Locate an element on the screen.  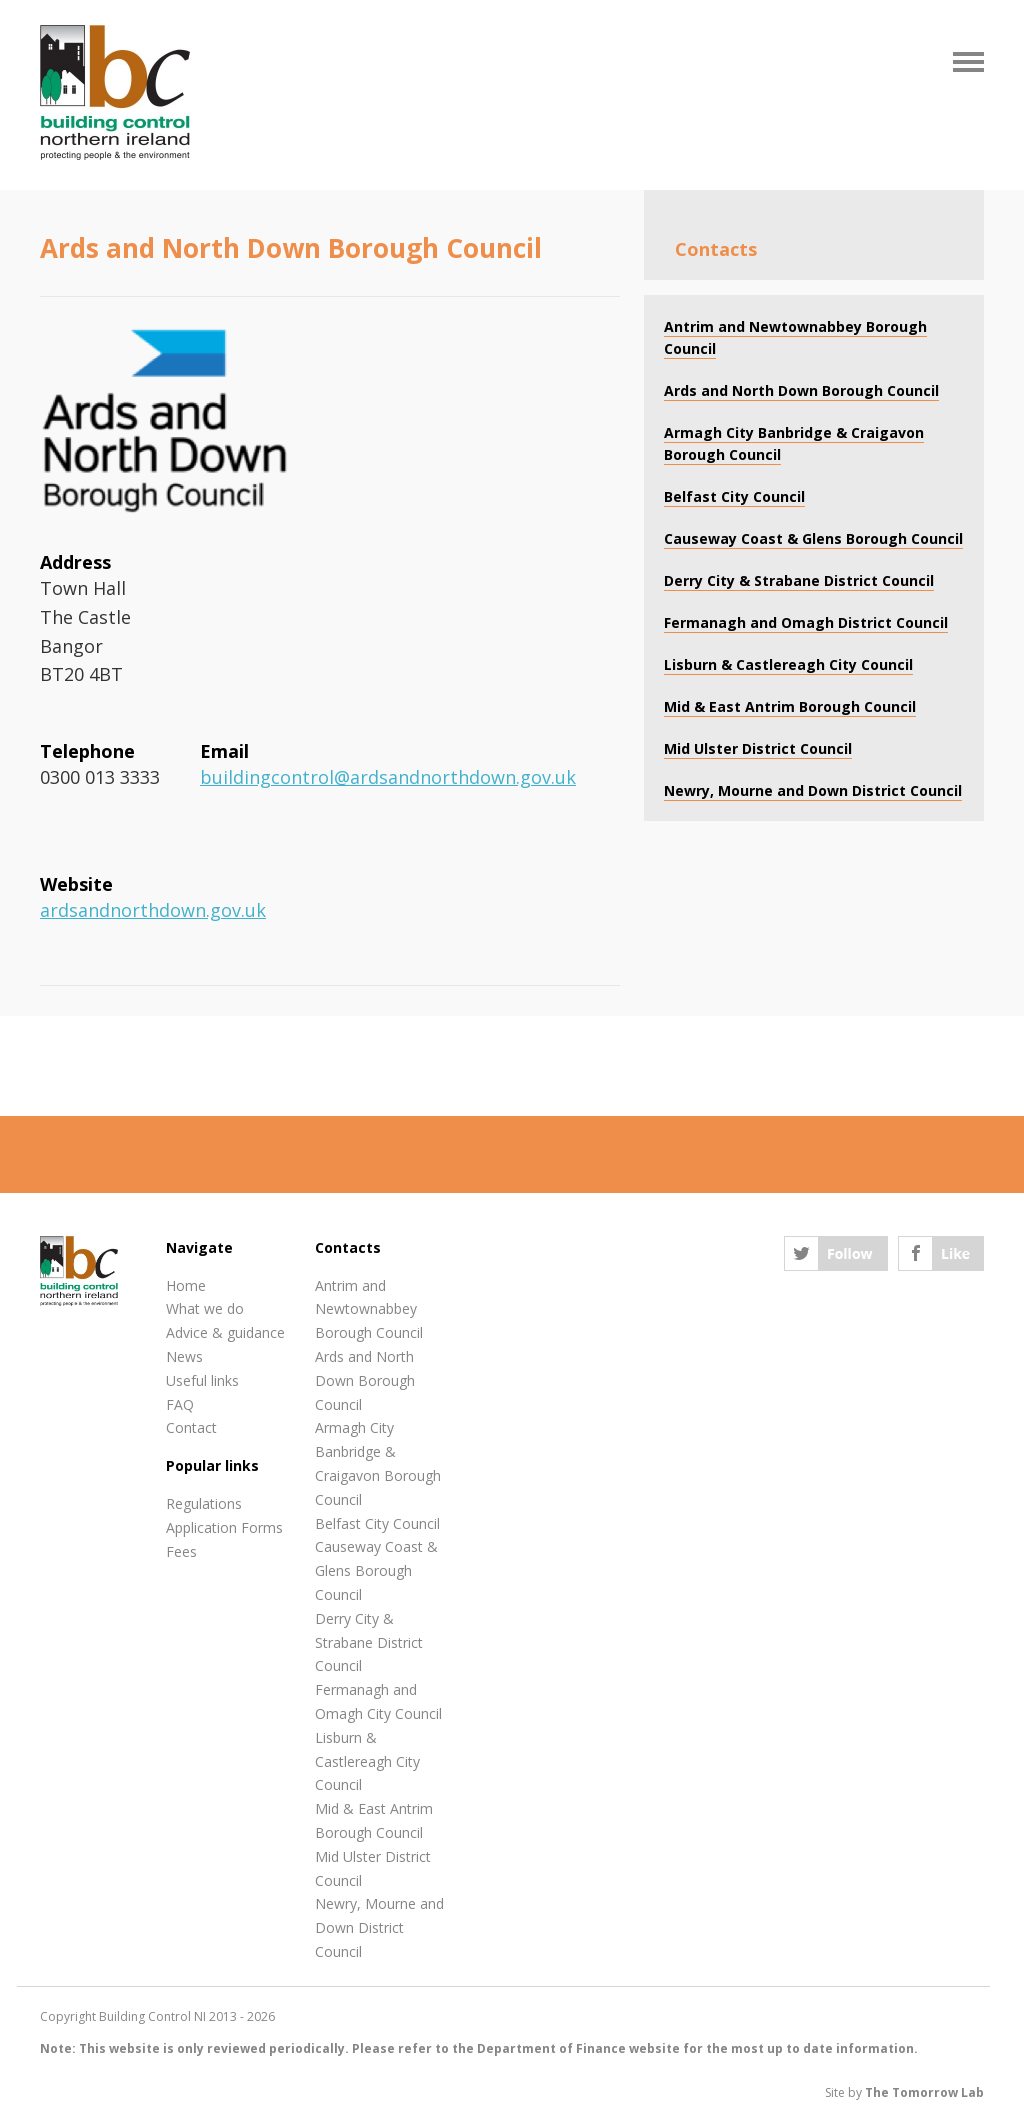
Home is located at coordinates (186, 1285).